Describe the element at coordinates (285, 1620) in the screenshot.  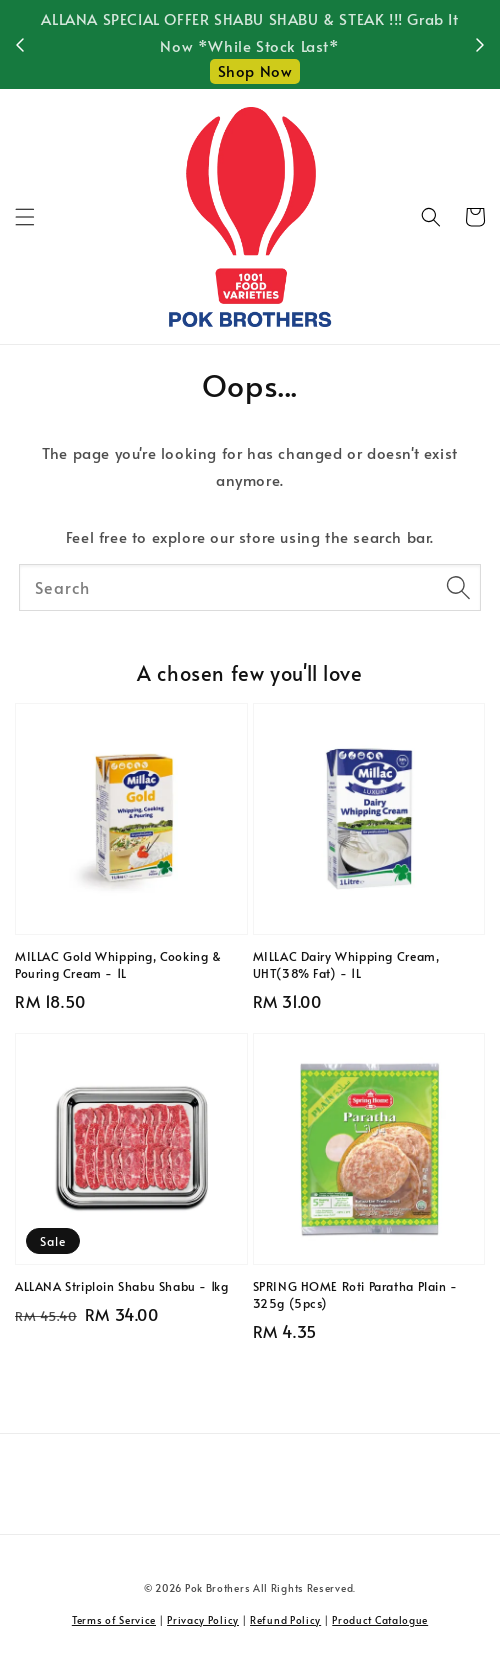
I see `Refund Policy` at that location.